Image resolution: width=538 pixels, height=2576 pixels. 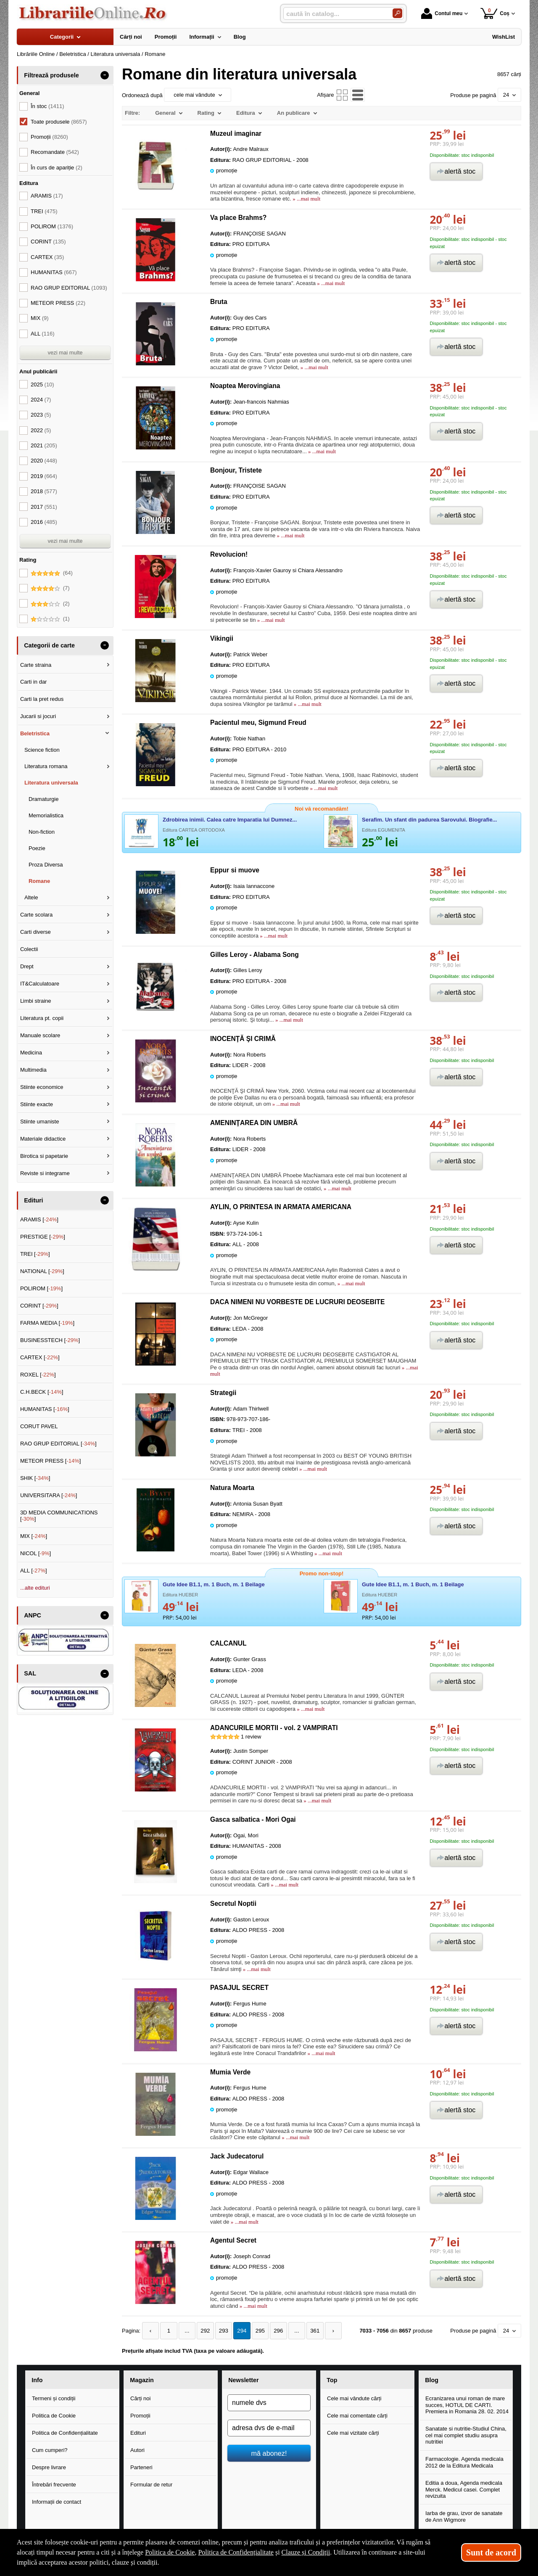 I want to click on Autori, so click(x=137, y=2450).